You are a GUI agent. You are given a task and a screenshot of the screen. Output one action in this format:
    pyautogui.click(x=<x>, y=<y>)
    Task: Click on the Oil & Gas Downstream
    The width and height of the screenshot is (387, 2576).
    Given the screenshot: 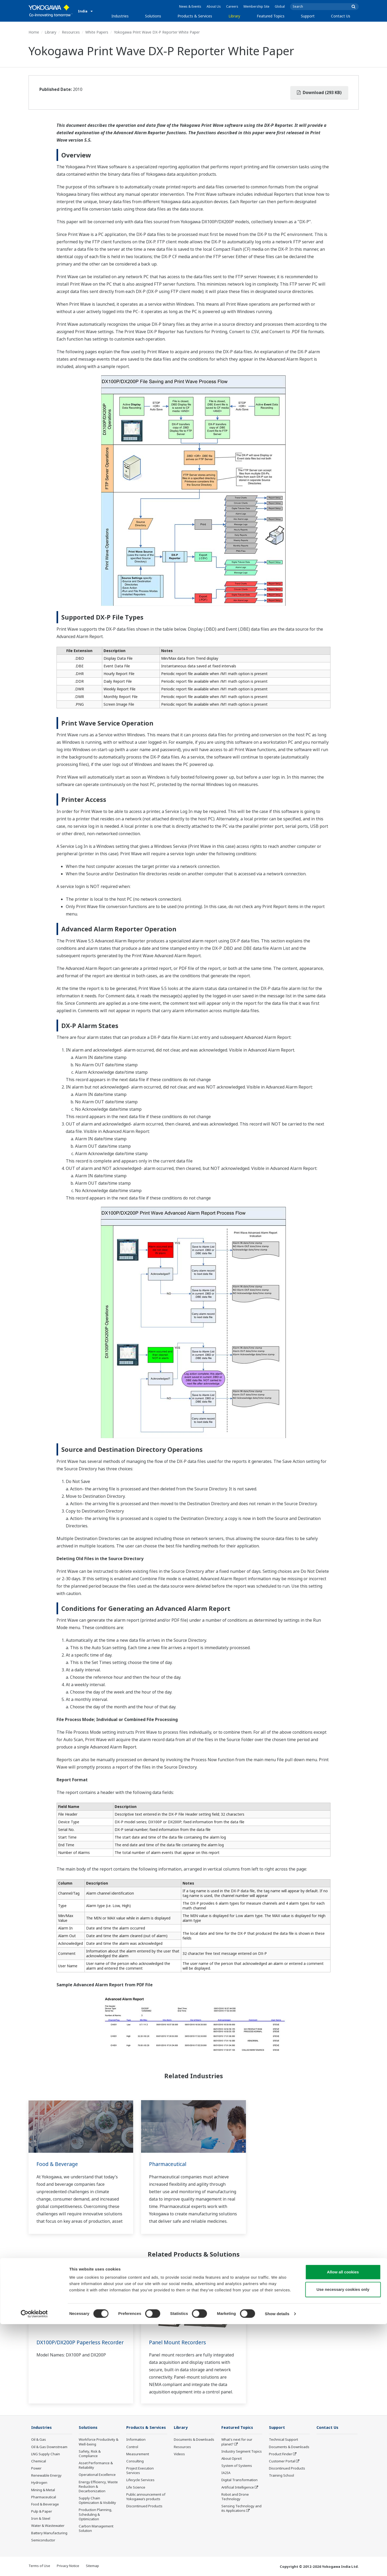 What is the action you would take?
    pyautogui.click(x=49, y=2447)
    